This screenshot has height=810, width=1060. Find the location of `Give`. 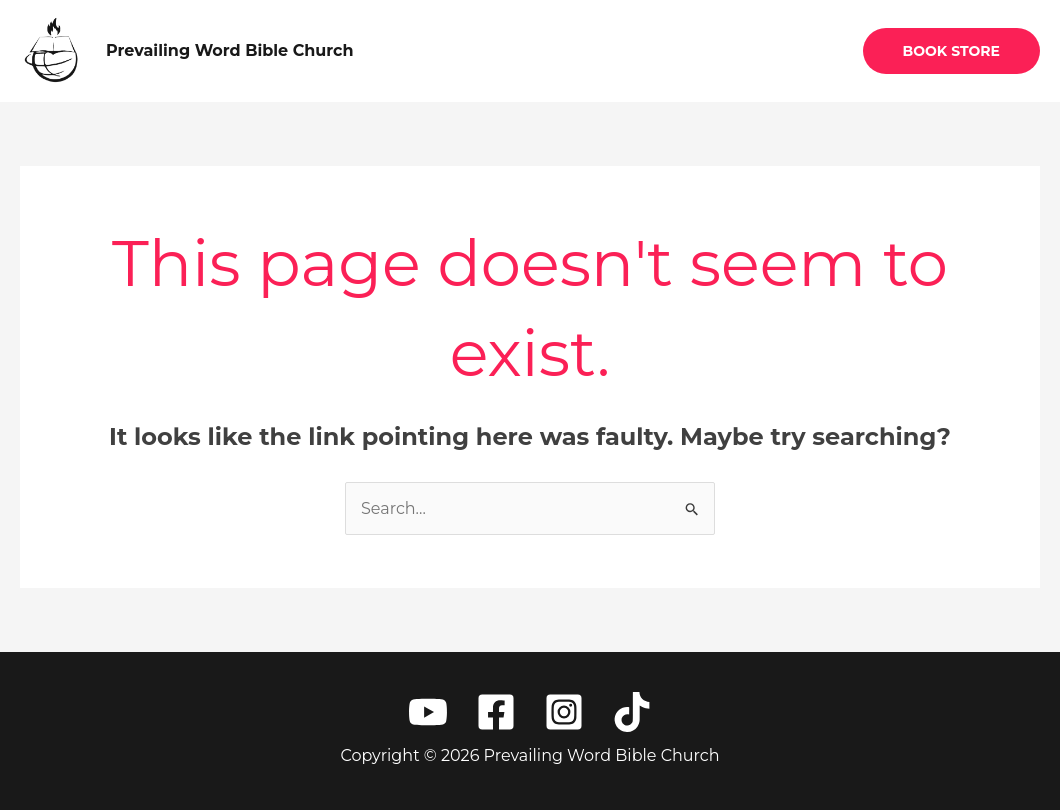

Give is located at coordinates (714, 50).